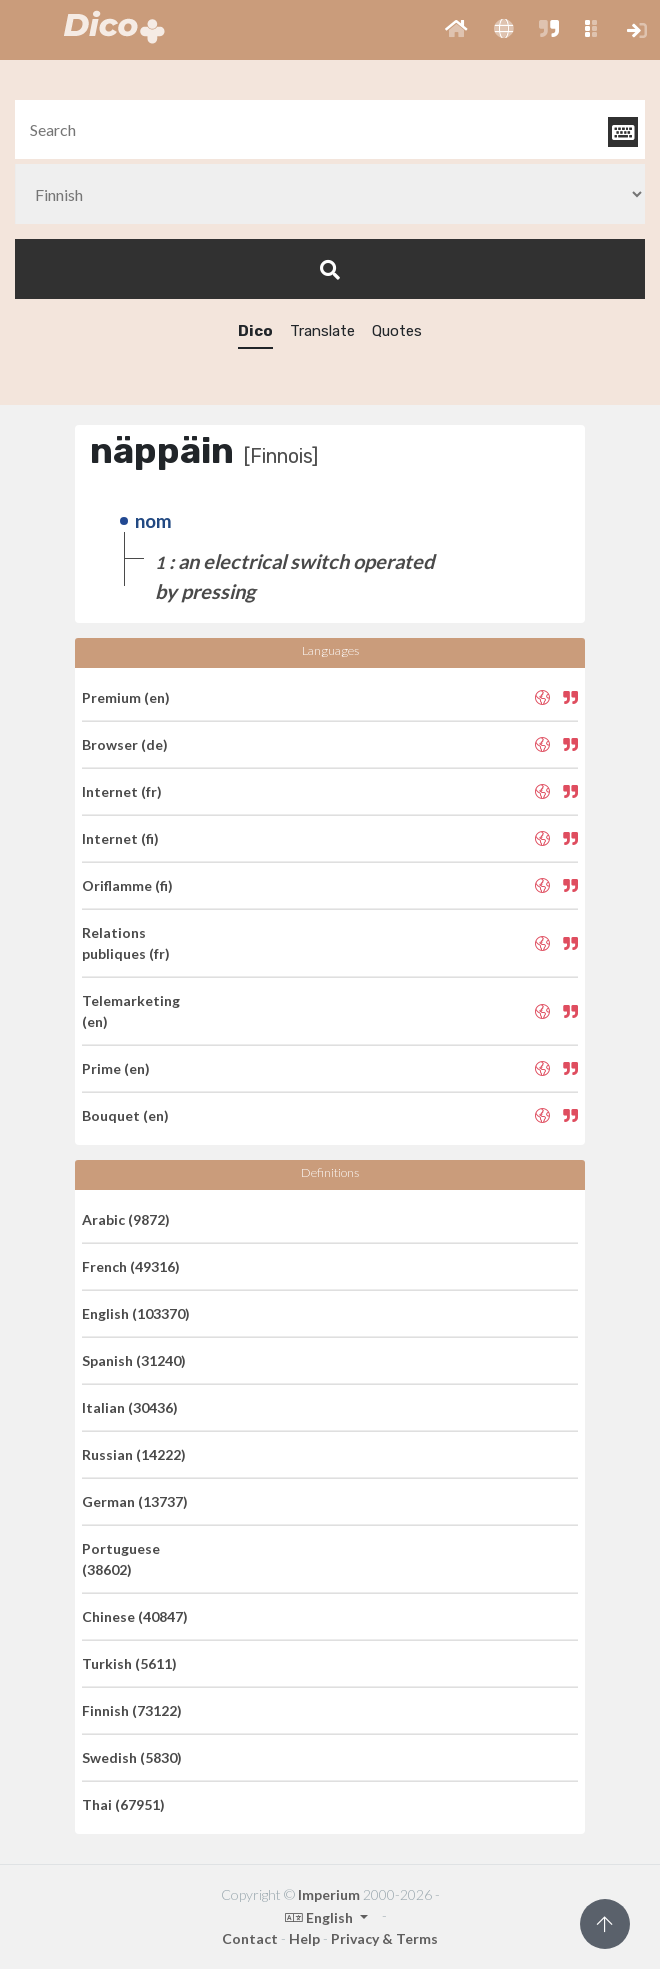 The image size is (660, 1969). I want to click on Russian (14222), so click(134, 1454).